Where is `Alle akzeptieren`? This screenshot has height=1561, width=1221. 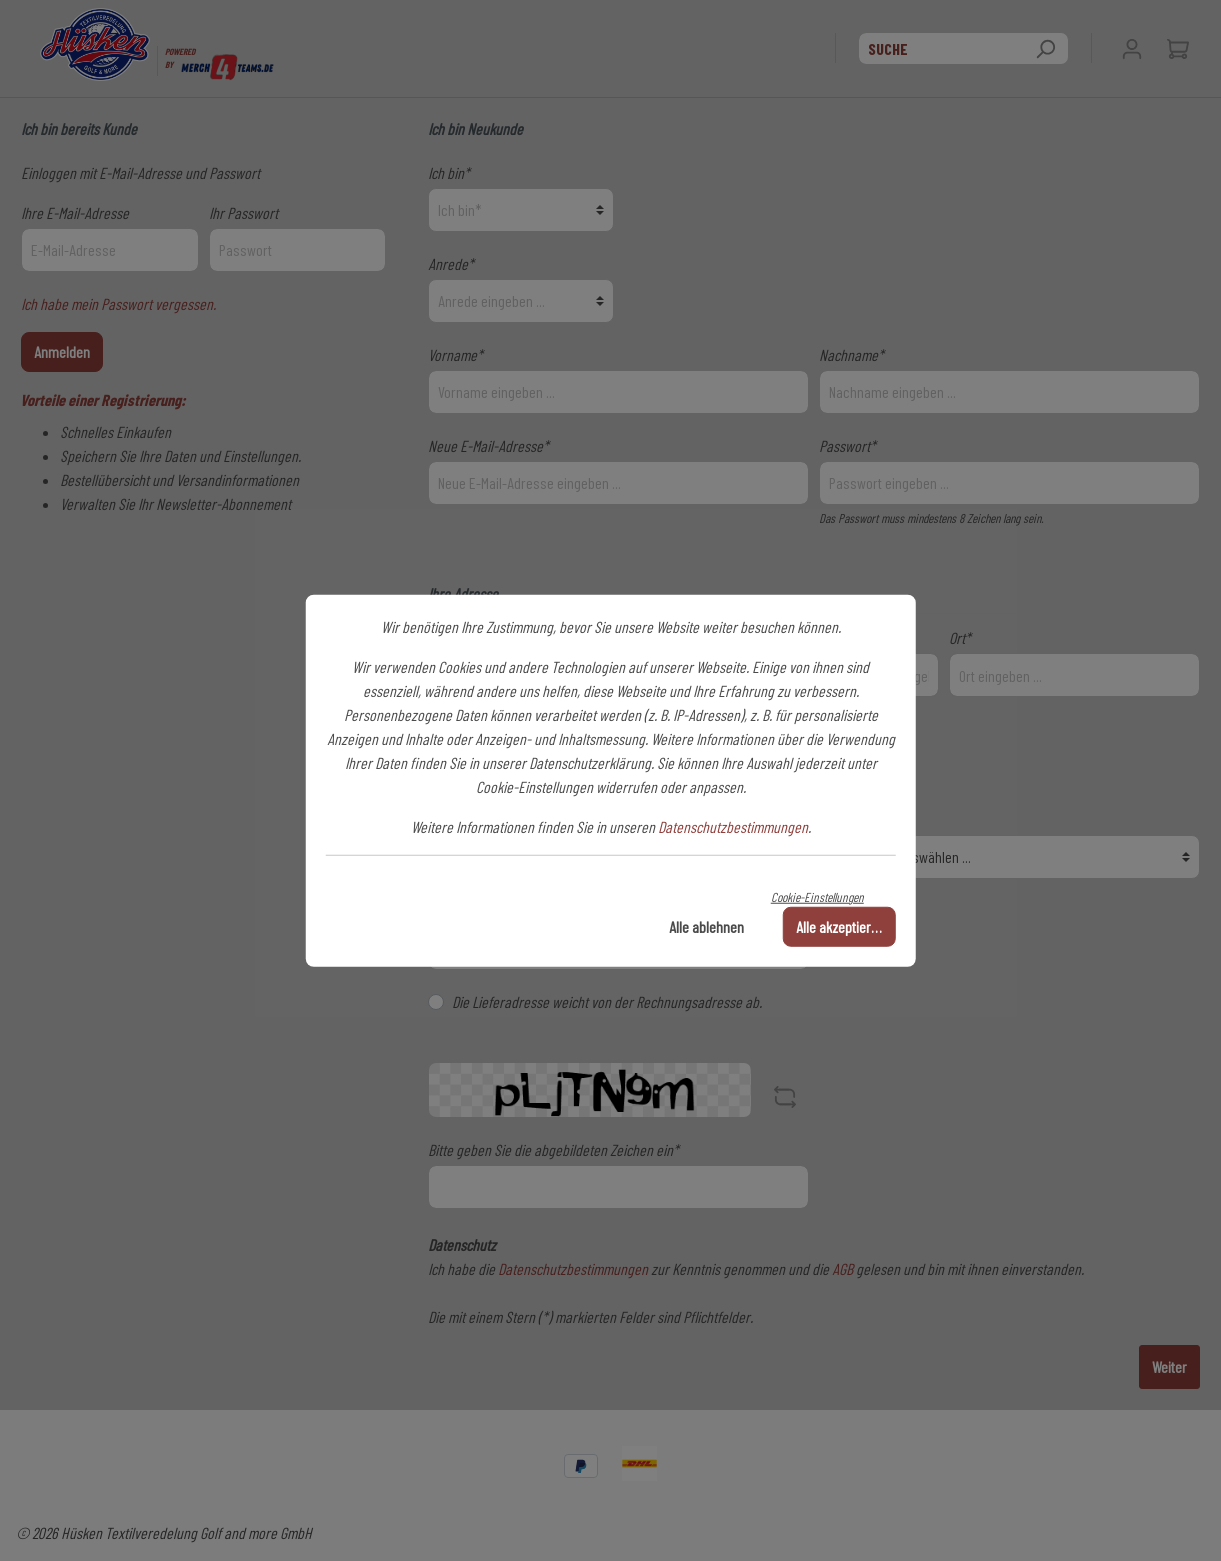 Alle akzeptieren is located at coordinates (840, 926).